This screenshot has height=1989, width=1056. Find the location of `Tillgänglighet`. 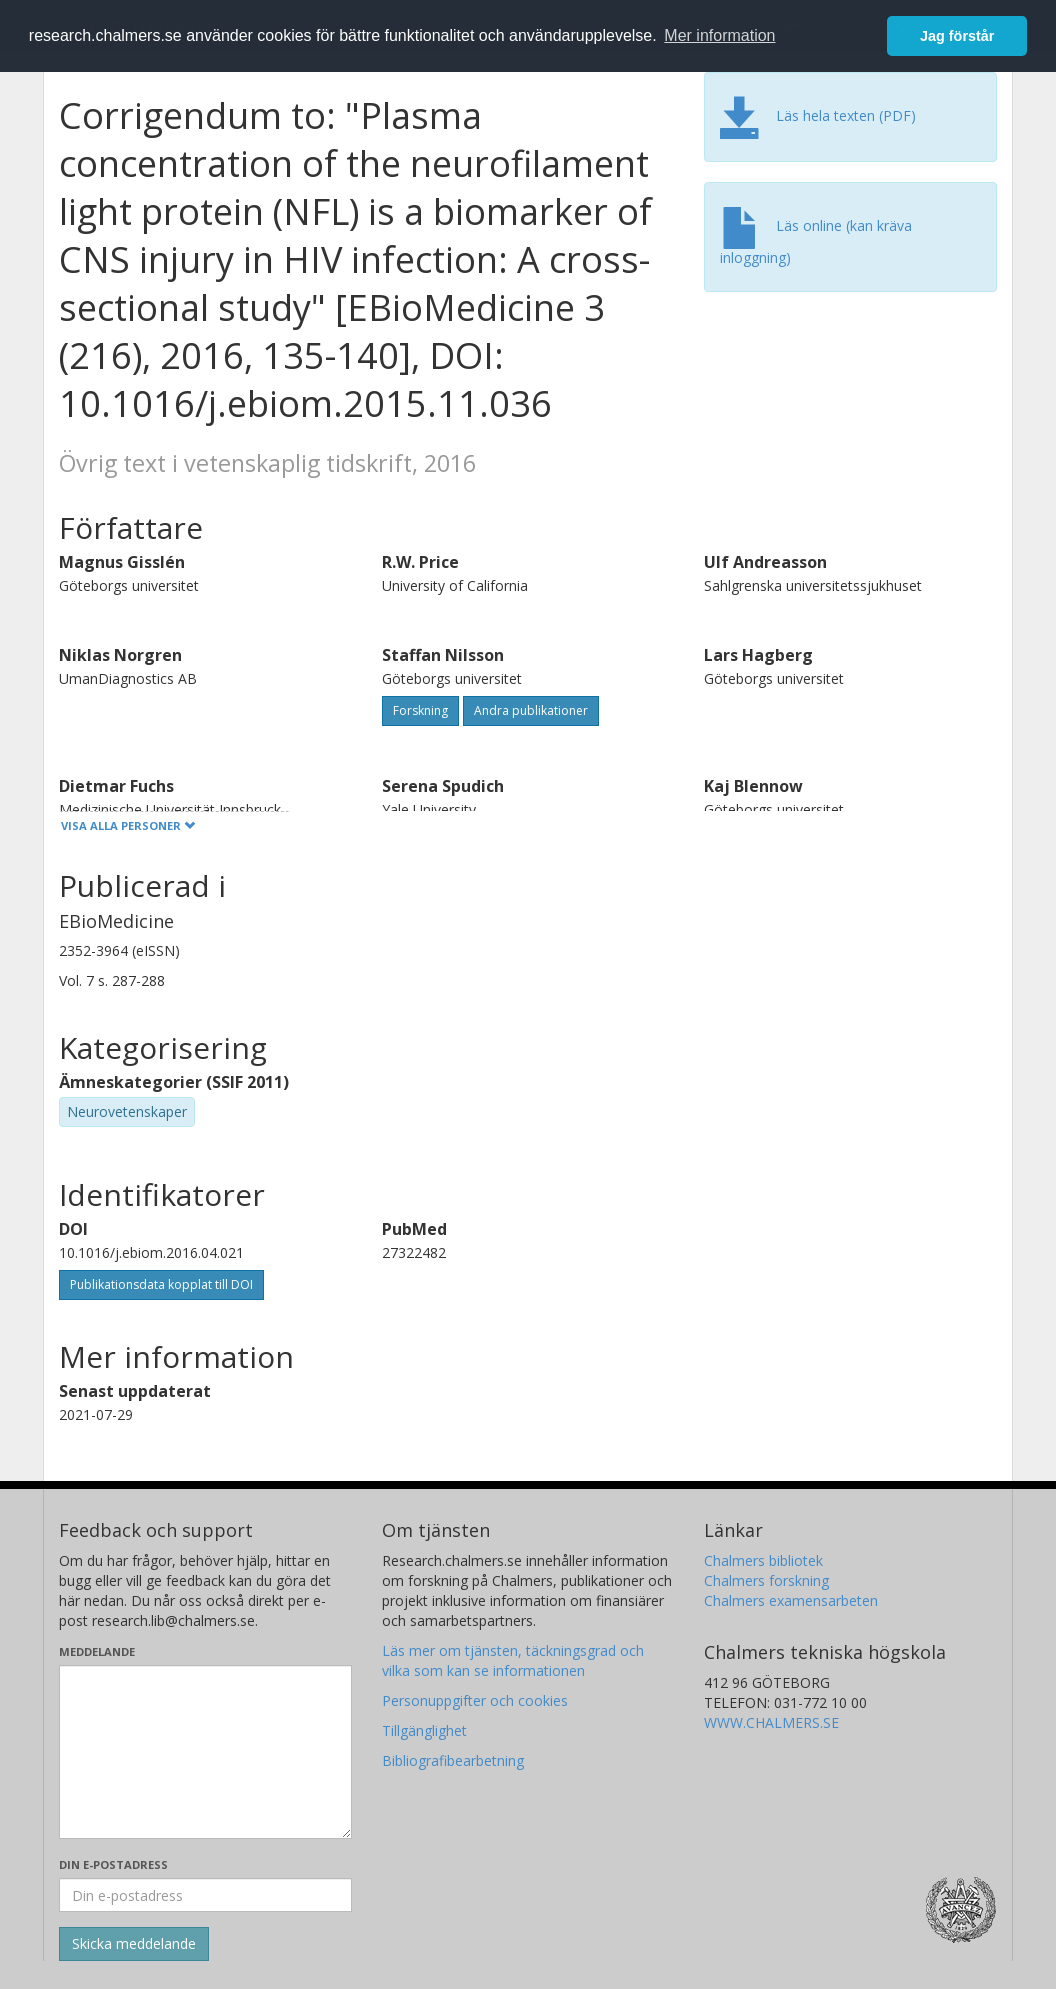

Tillgänglighet is located at coordinates (424, 1730).